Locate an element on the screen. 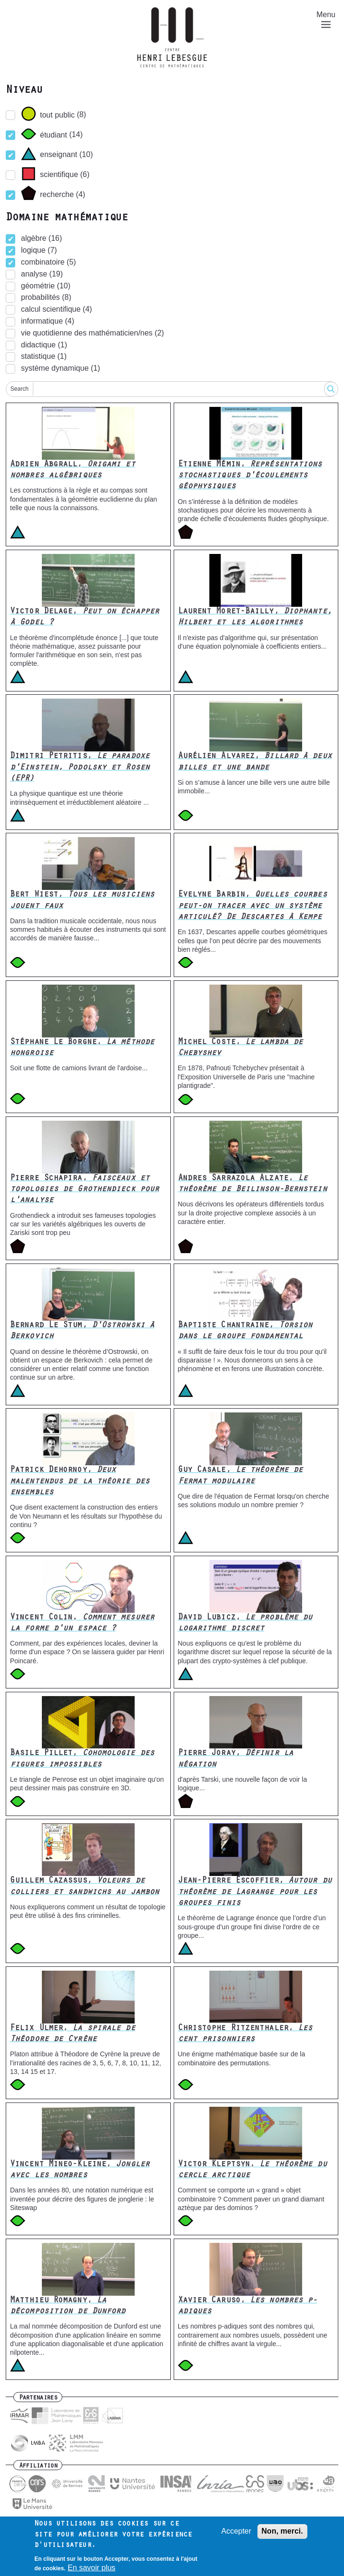  Christophe Ritzenthaler, is located at coordinates (245, 2034).